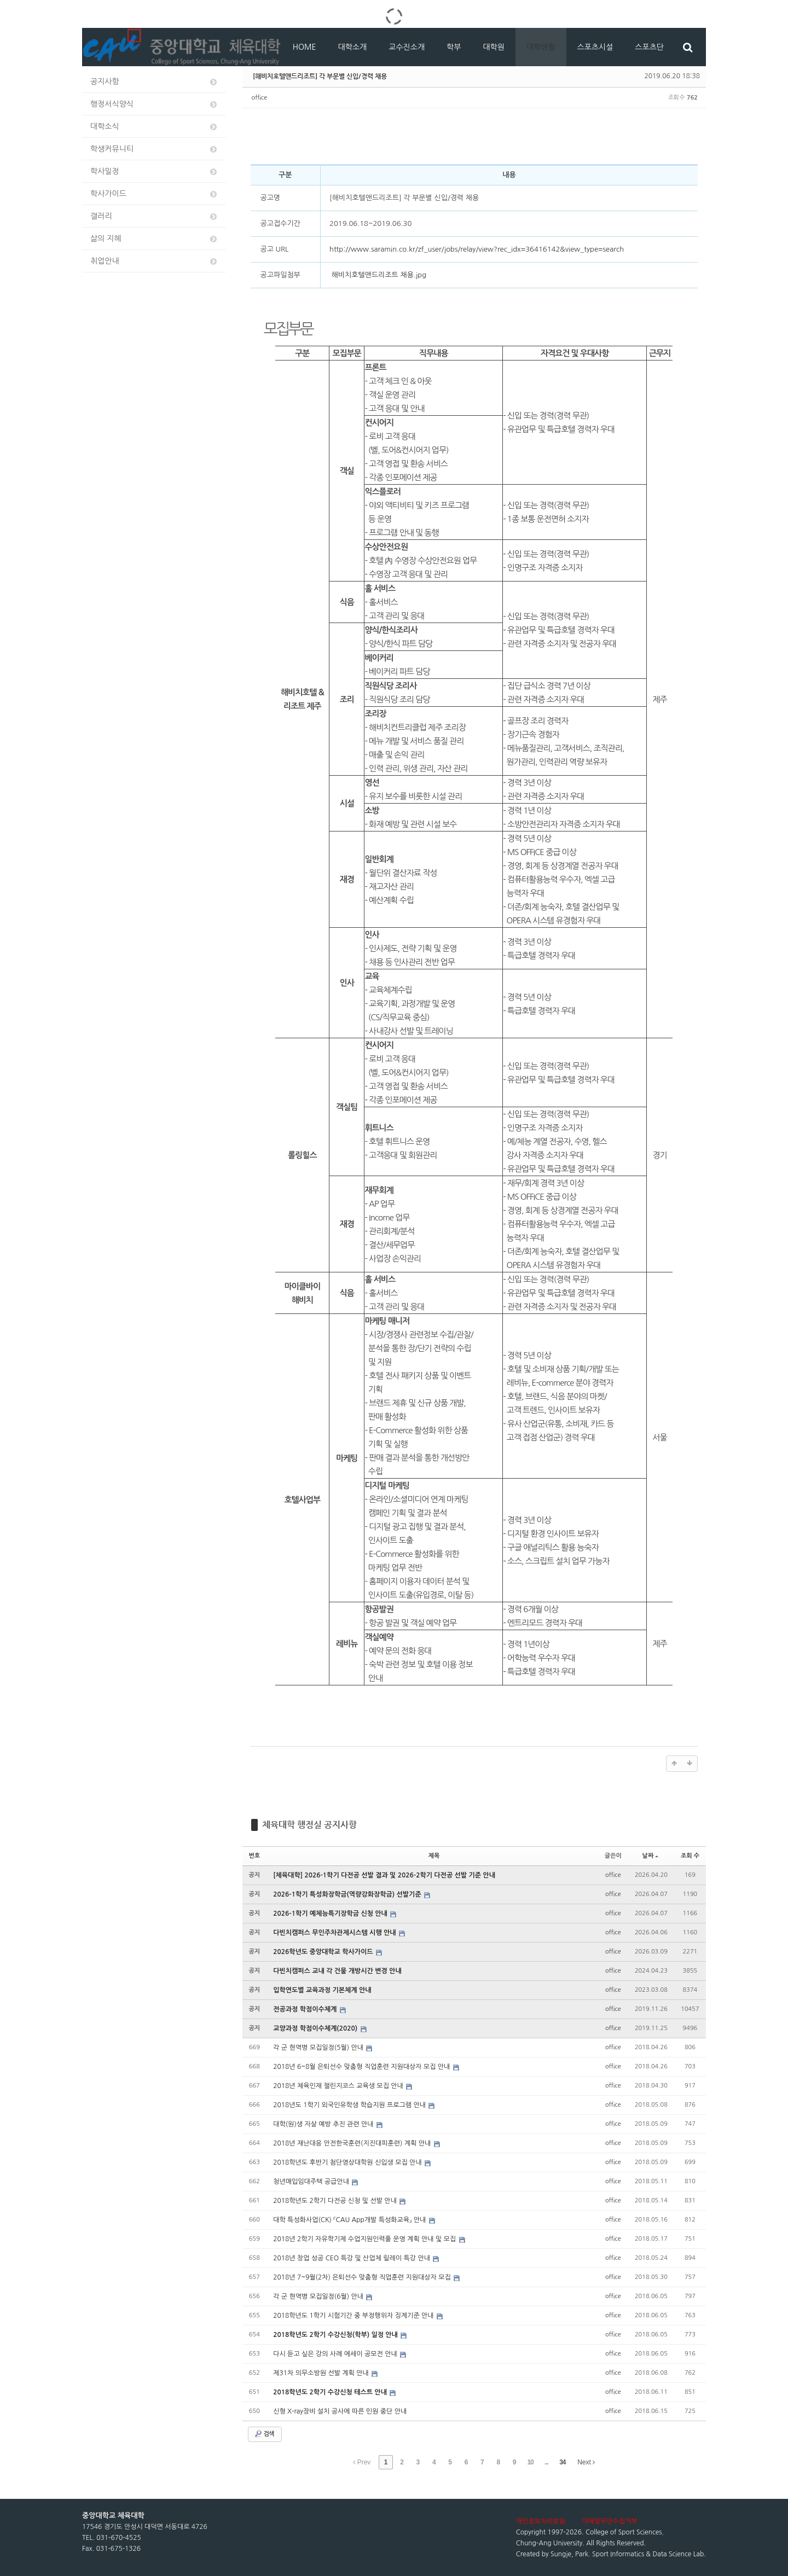 This screenshot has width=788, height=2576. What do you see at coordinates (154, 149) in the screenshot?
I see `학생커뮤니티` at bounding box center [154, 149].